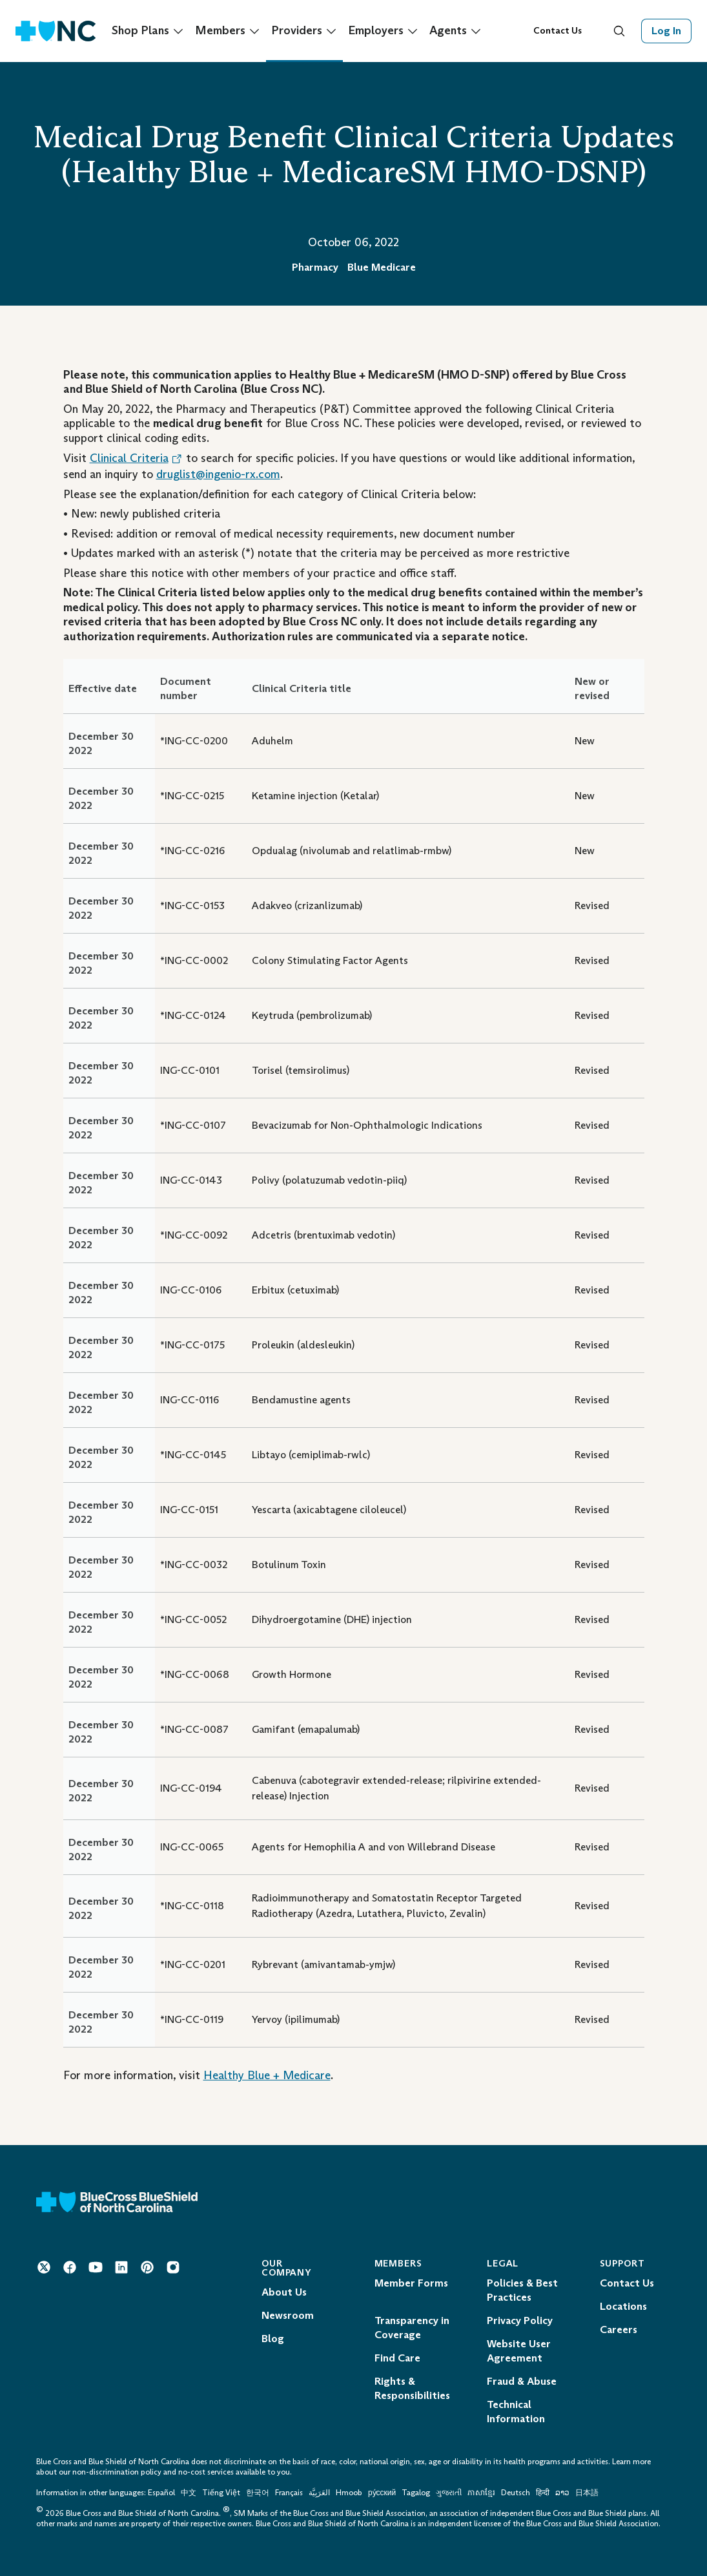 The height and width of the screenshot is (2576, 707). What do you see at coordinates (188, 2492) in the screenshot?
I see `中文` at bounding box center [188, 2492].